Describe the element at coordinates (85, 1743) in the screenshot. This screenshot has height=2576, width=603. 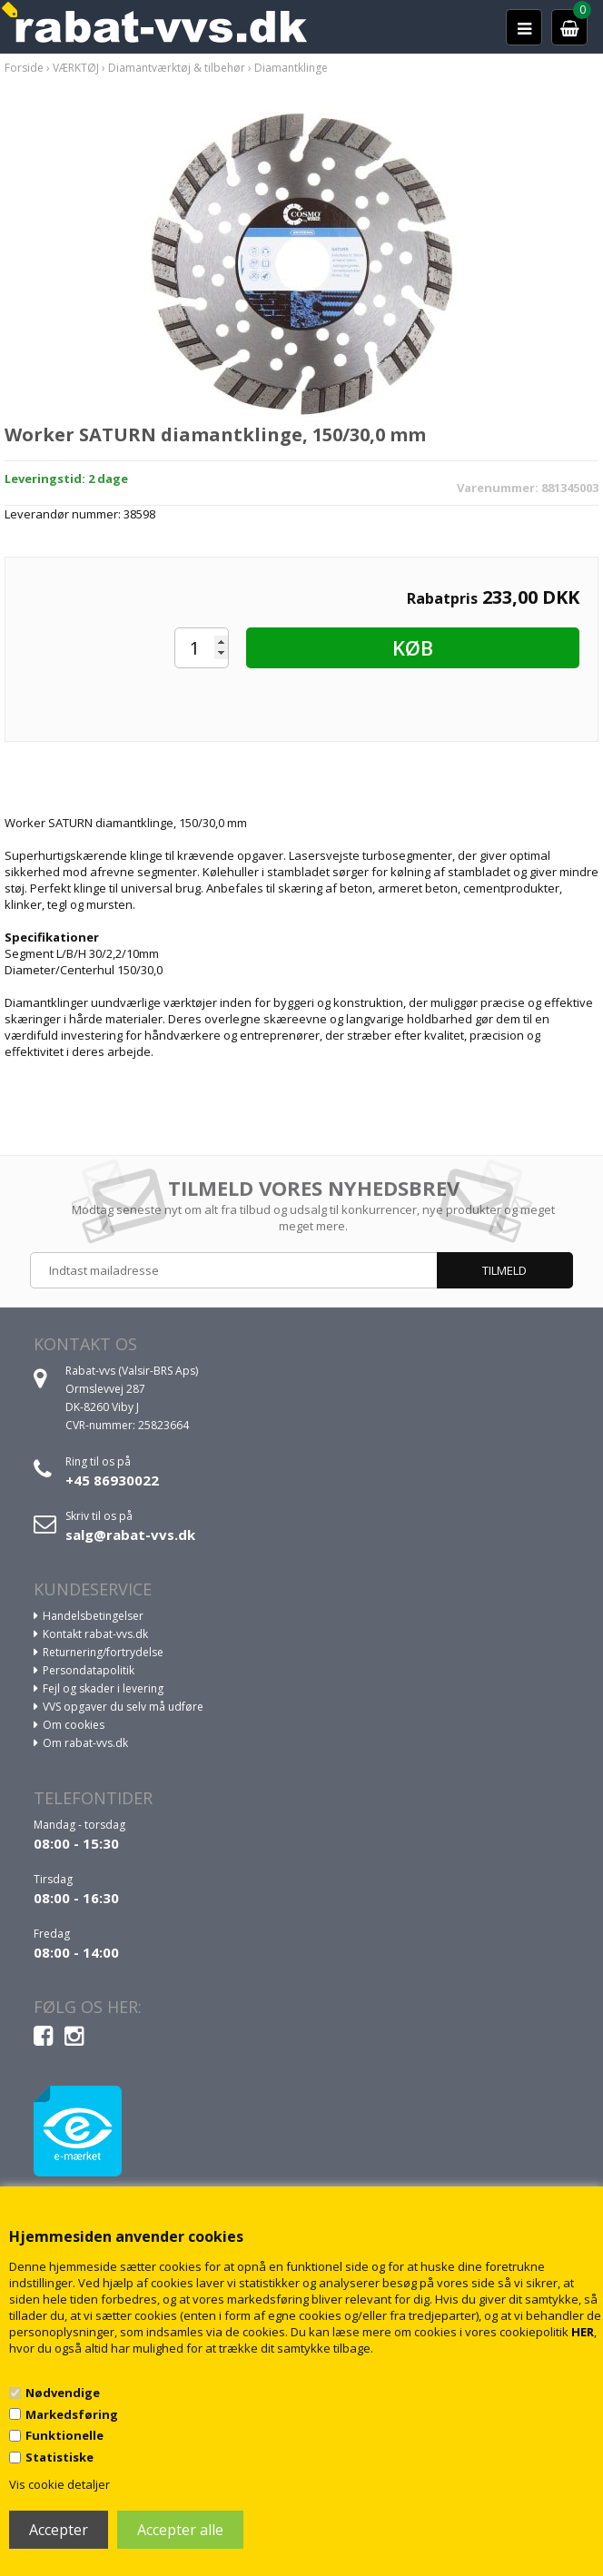
I see `Om rabat-vvs.dk` at that location.